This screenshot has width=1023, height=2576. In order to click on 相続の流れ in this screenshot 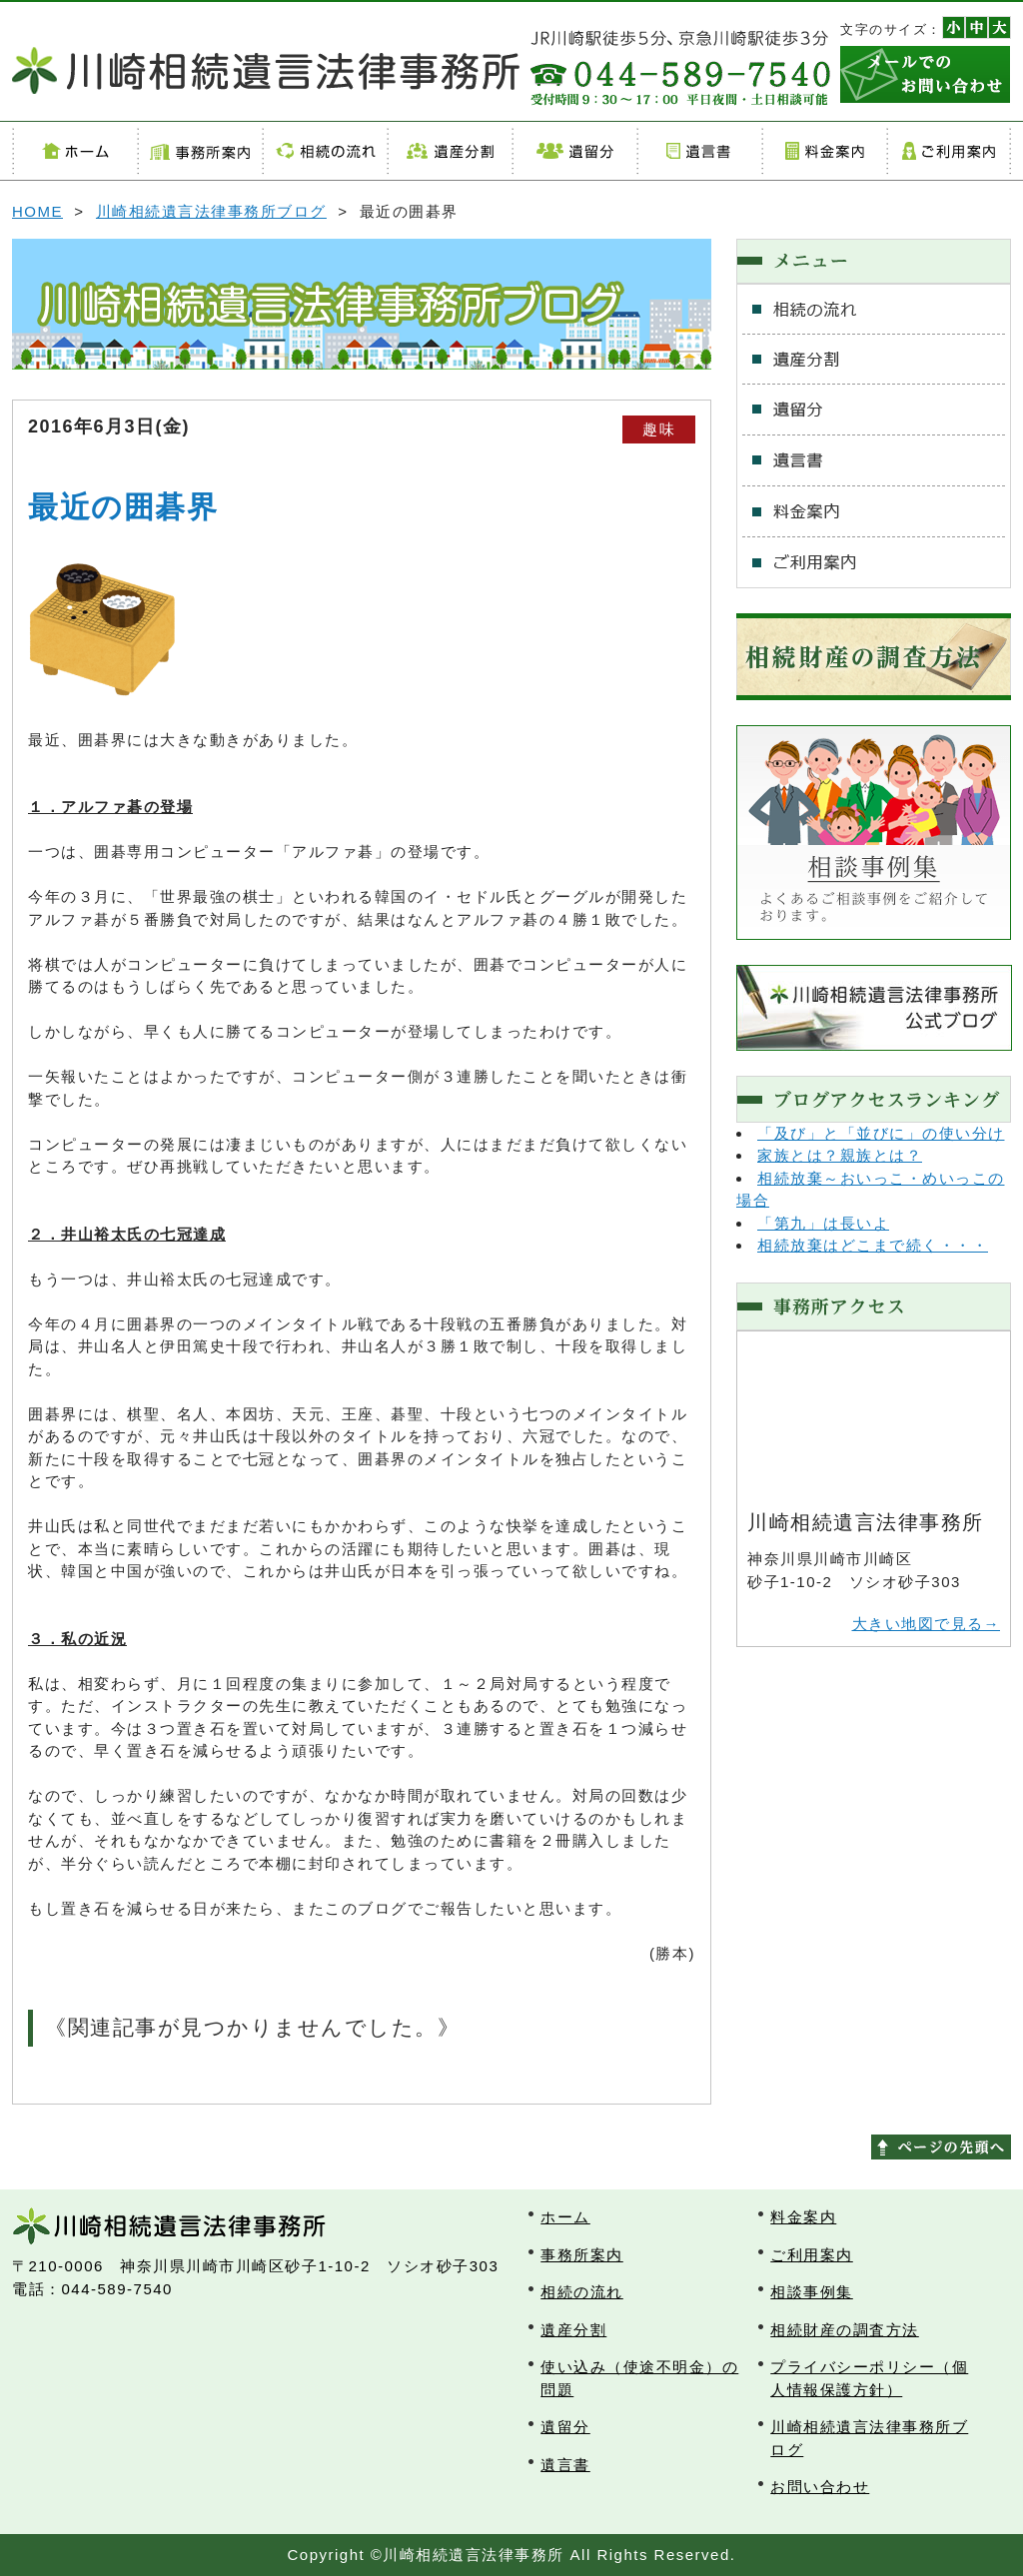, I will do `click(324, 151)`.